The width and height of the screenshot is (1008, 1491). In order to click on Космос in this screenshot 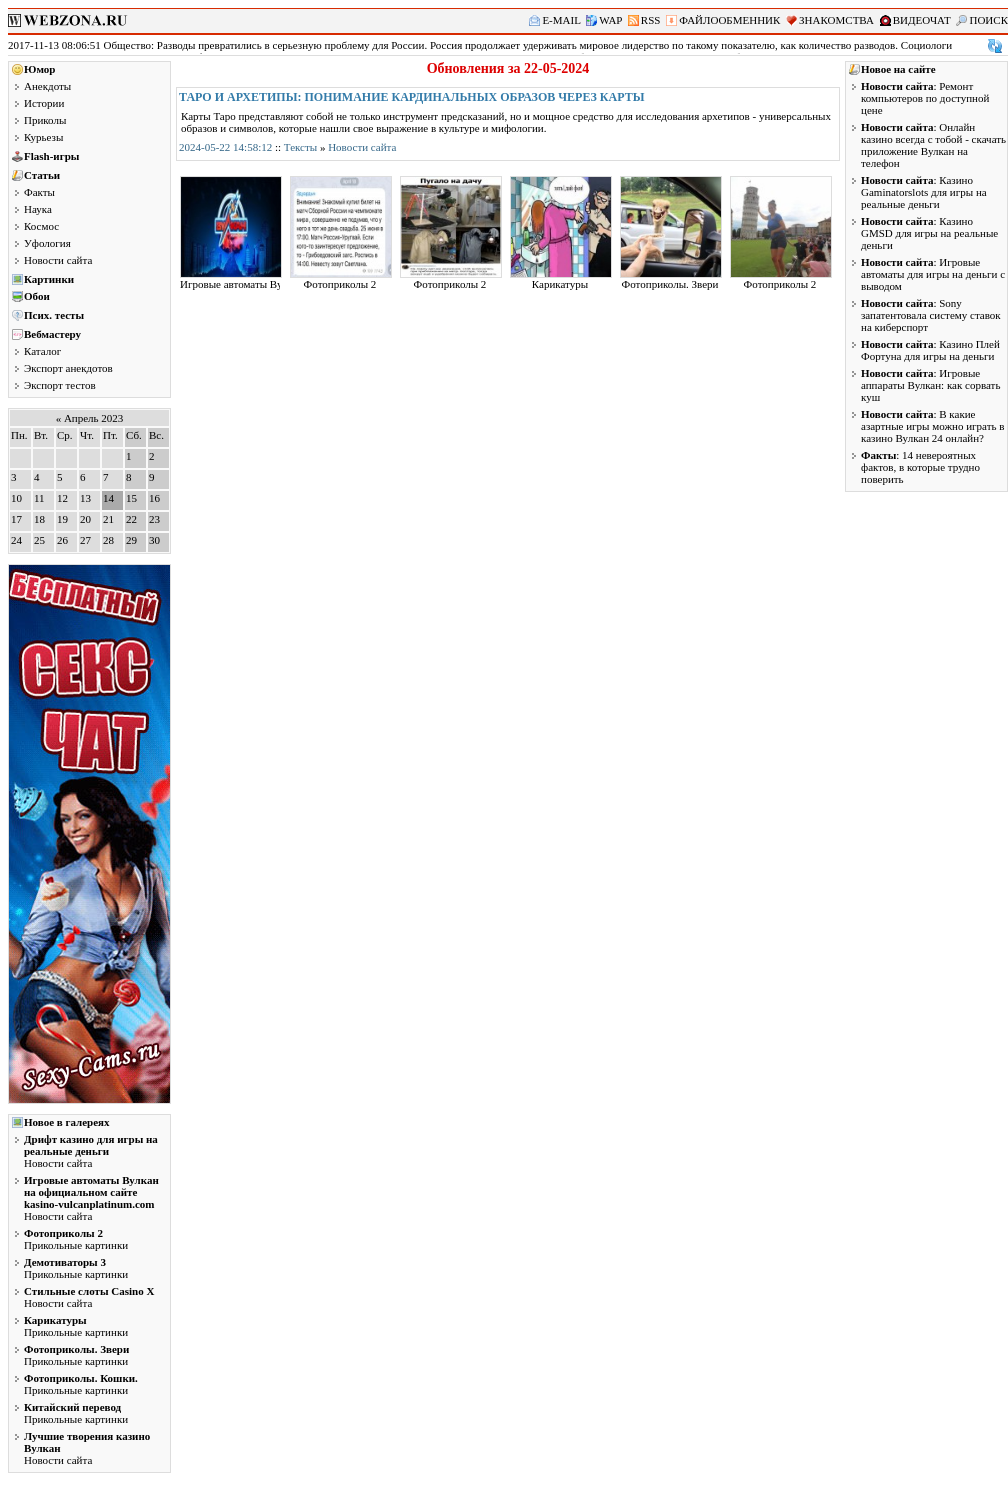, I will do `click(41, 226)`.